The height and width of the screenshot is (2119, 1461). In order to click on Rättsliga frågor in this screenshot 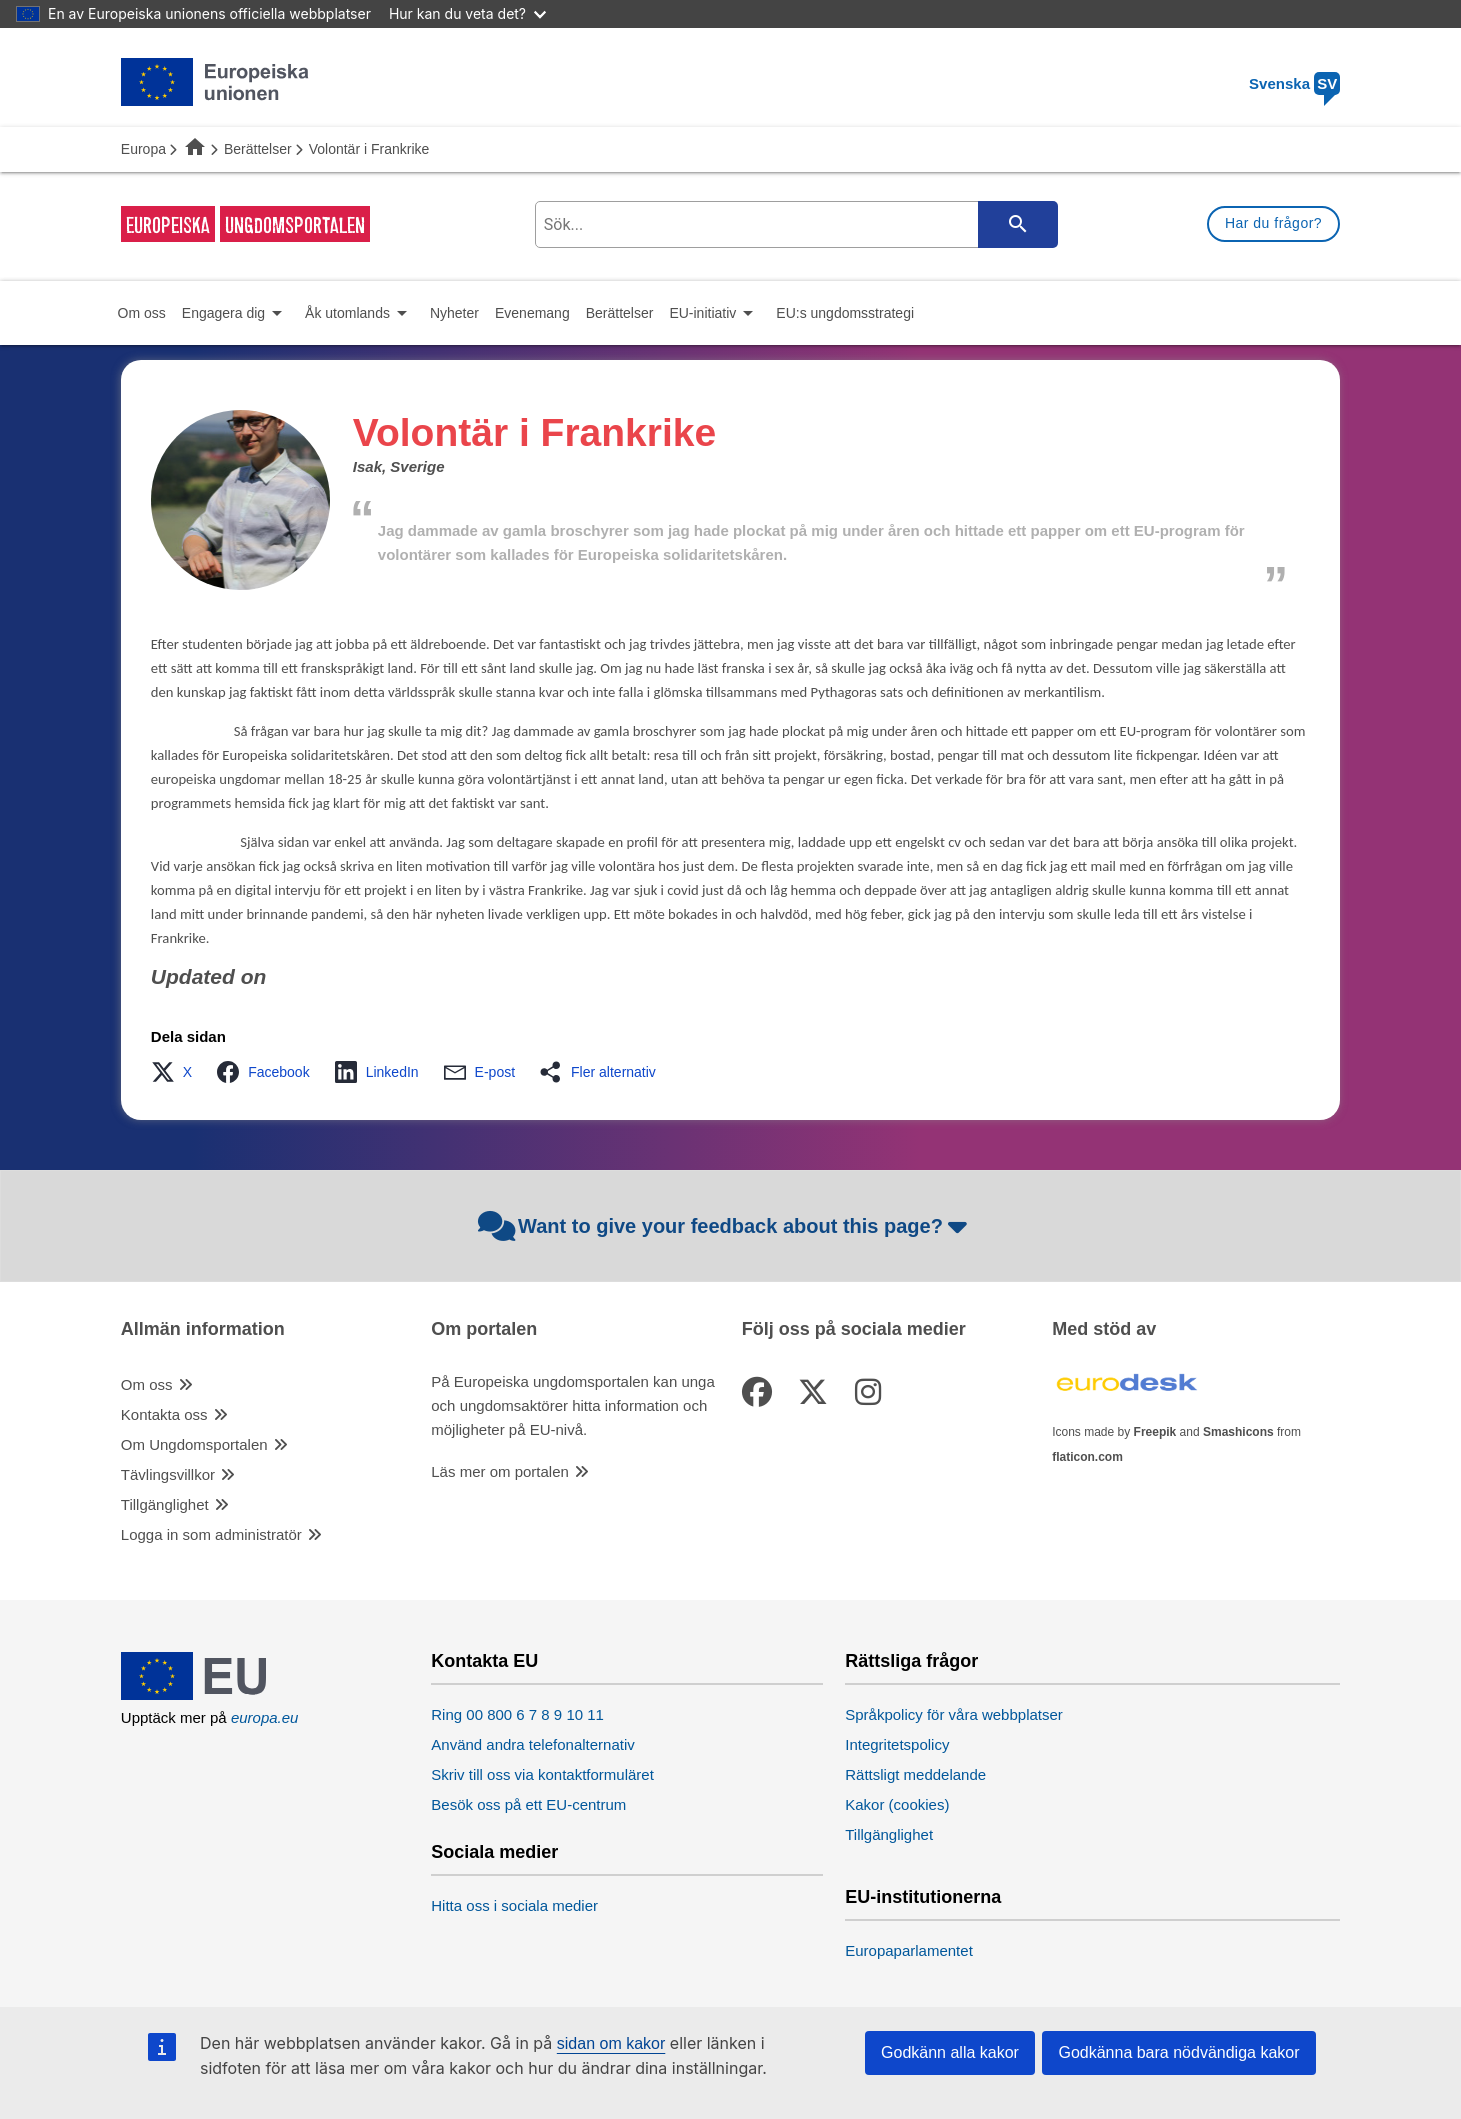, I will do `click(911, 1661)`.